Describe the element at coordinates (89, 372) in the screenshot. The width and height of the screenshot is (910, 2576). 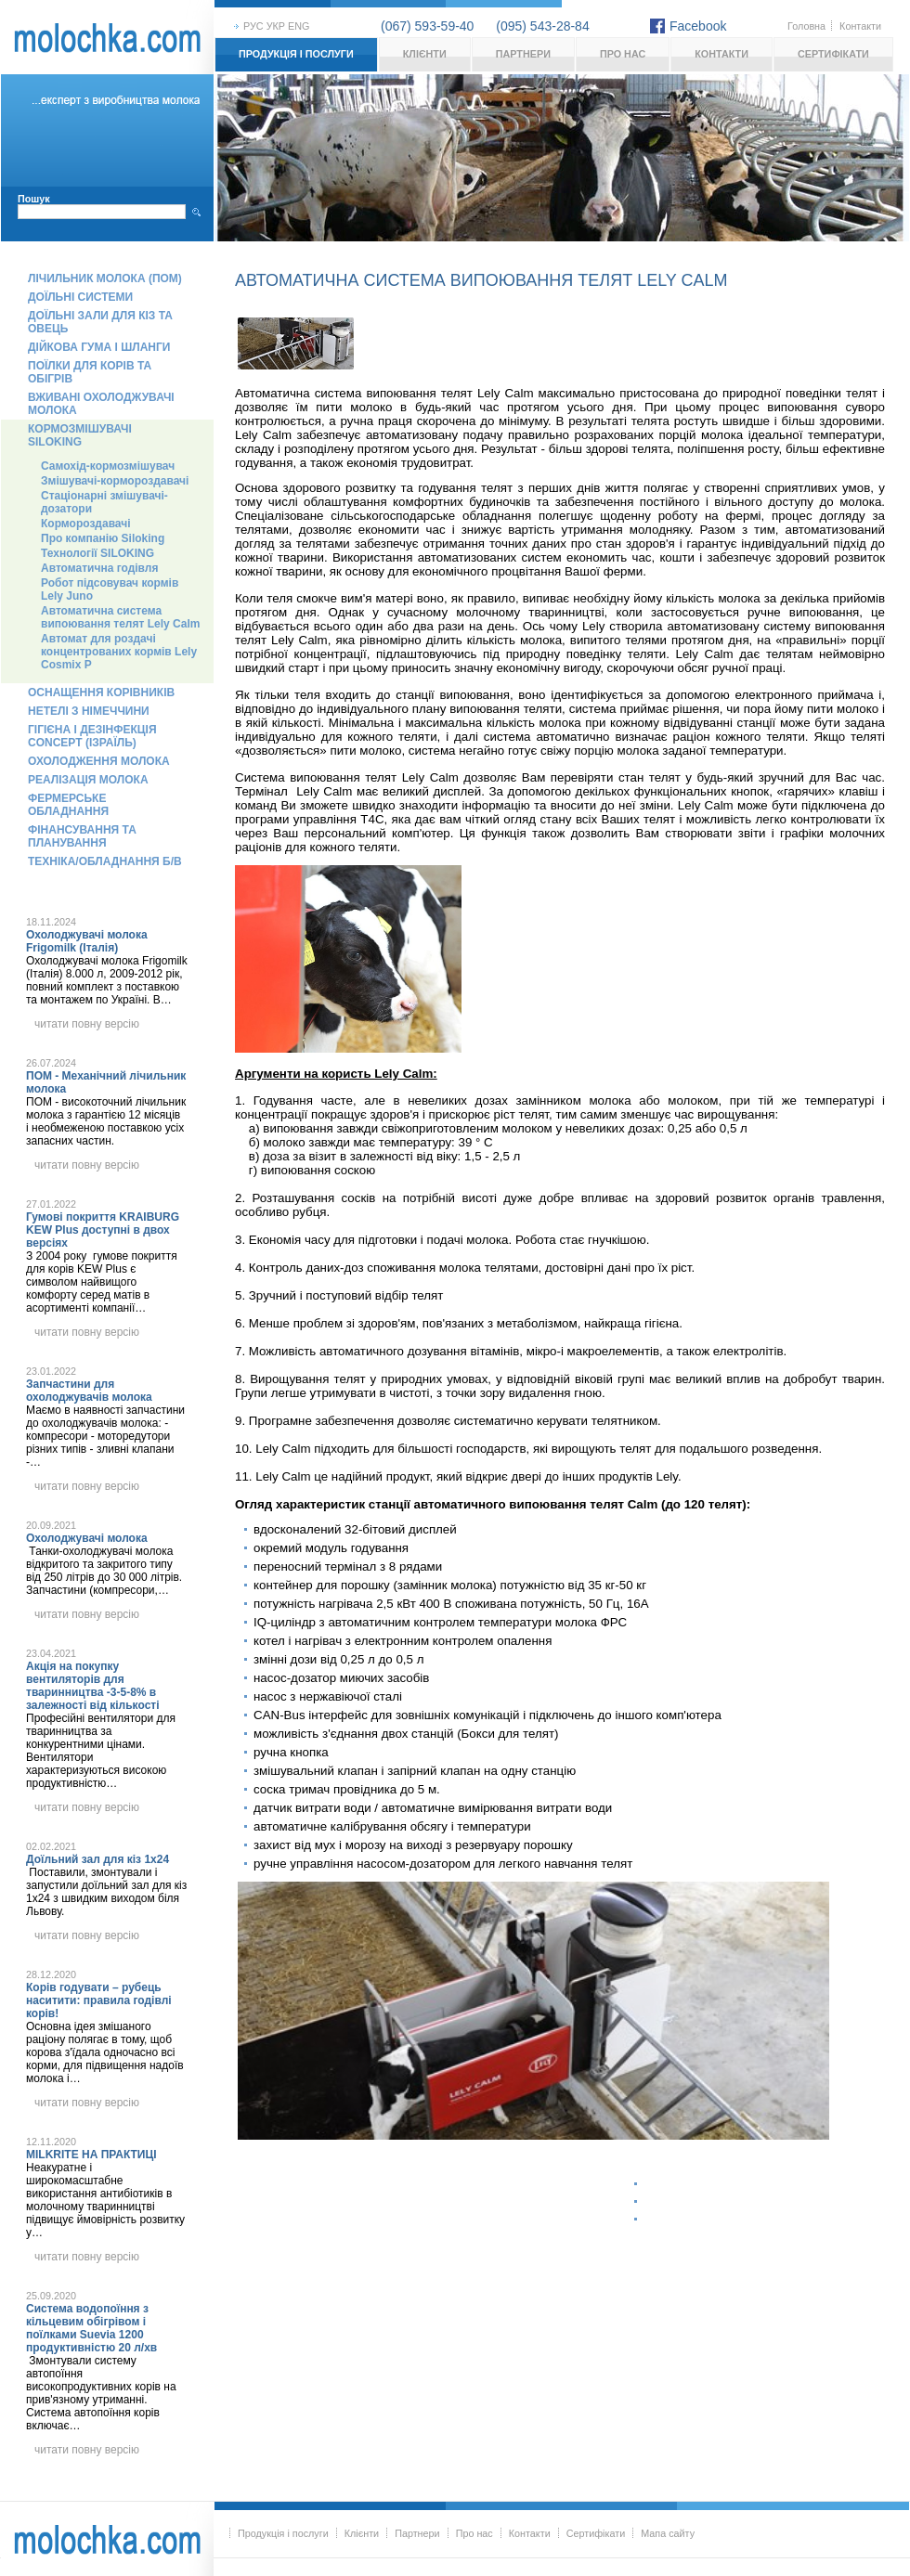
I see `Поїлки для корів та обігрів` at that location.